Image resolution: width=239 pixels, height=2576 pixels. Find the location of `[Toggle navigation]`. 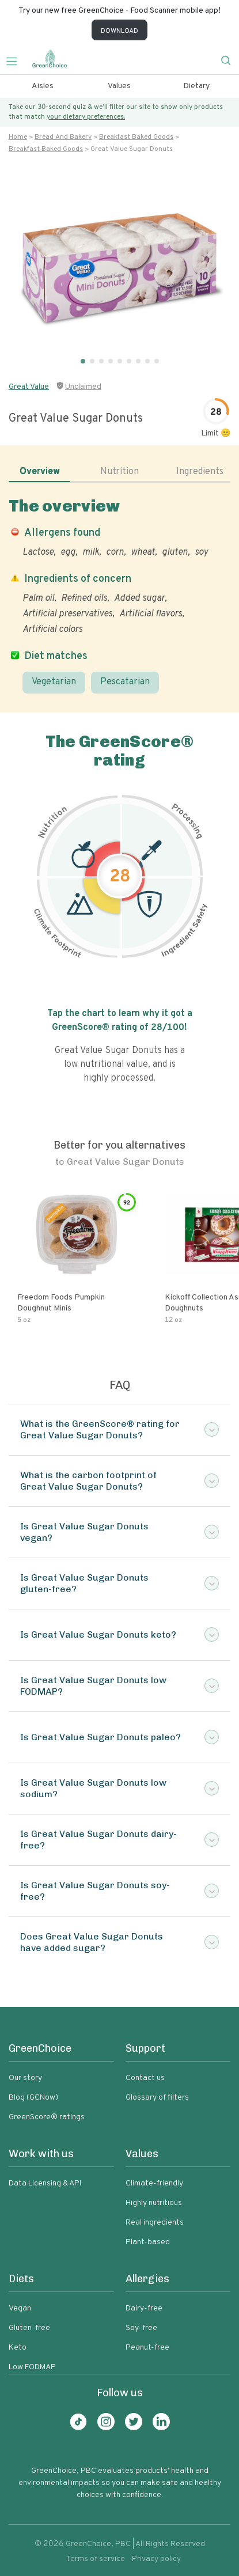

[Toggle navigation] is located at coordinates (16, 60).